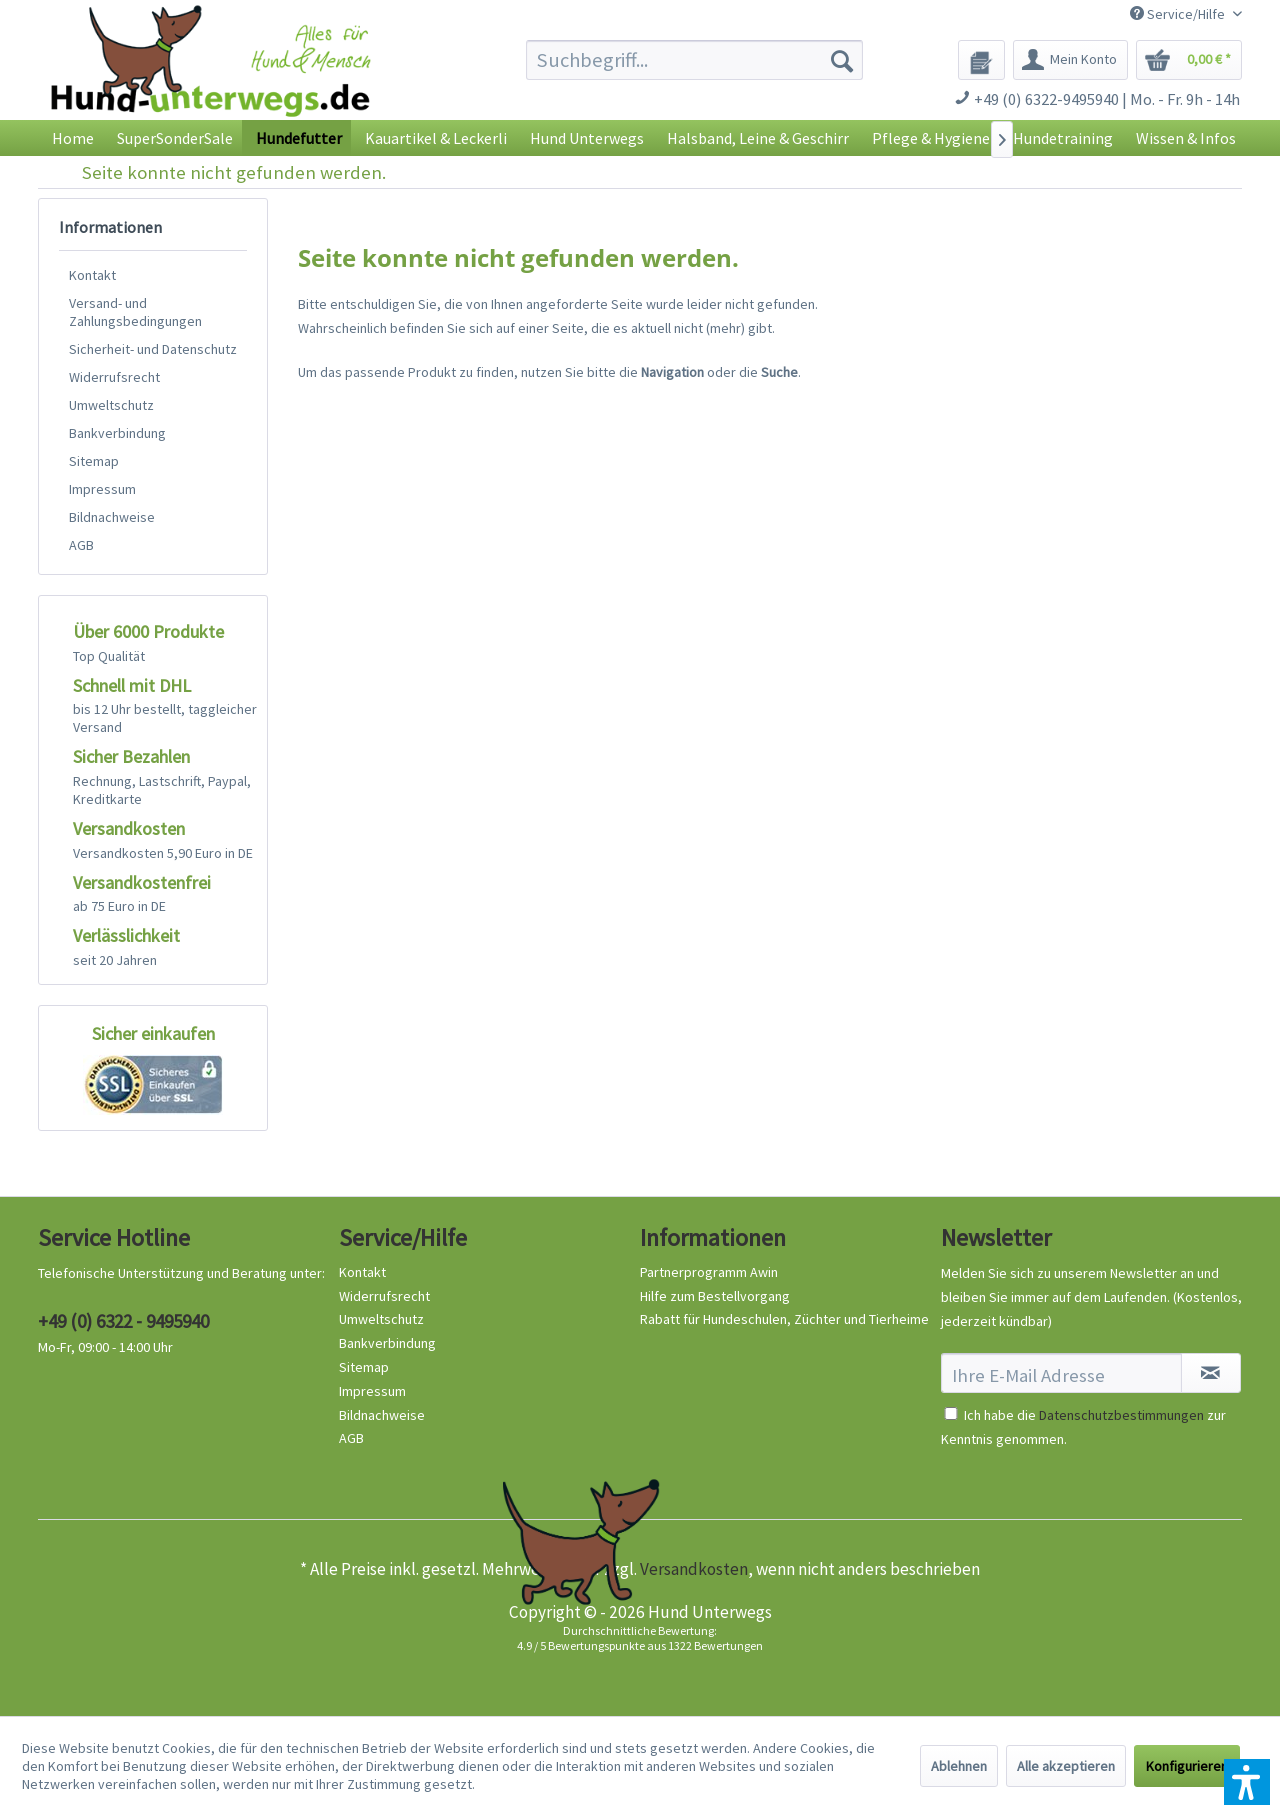  Describe the element at coordinates (1179, 14) in the screenshot. I see `Service/Hilfe [menuitem]` at that location.